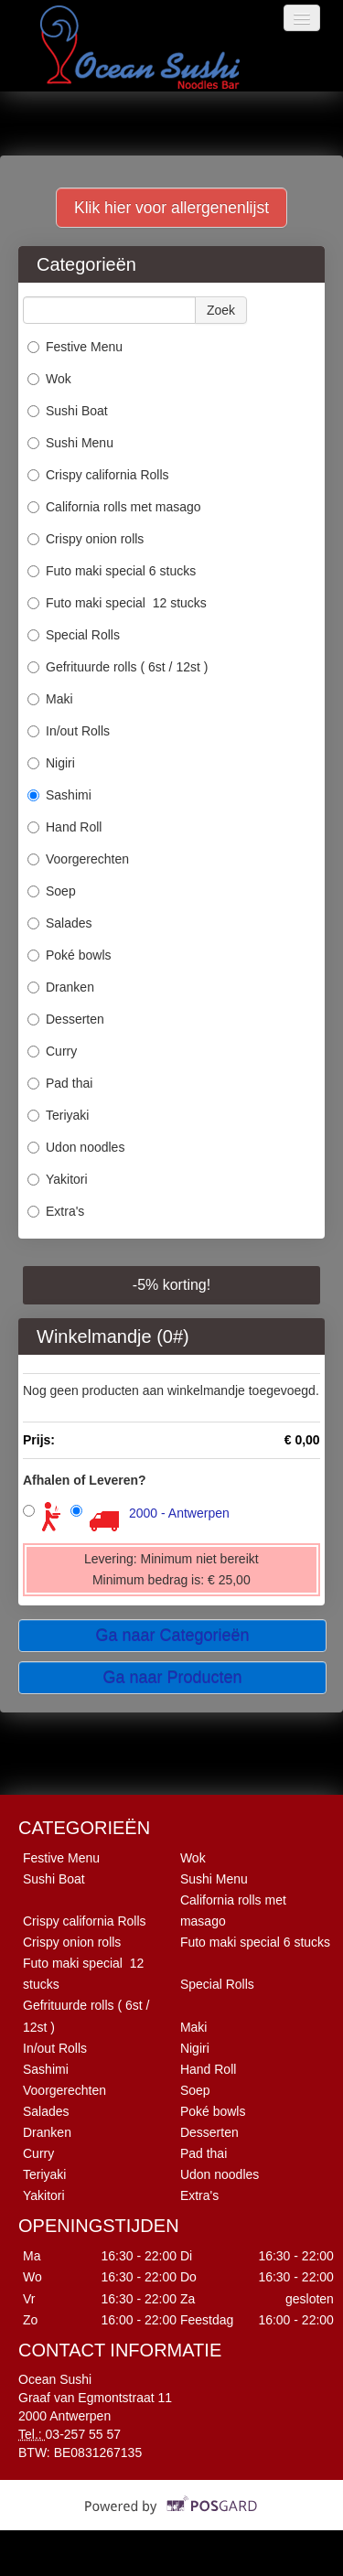 The image size is (343, 2576). I want to click on Maki, so click(50, 699).